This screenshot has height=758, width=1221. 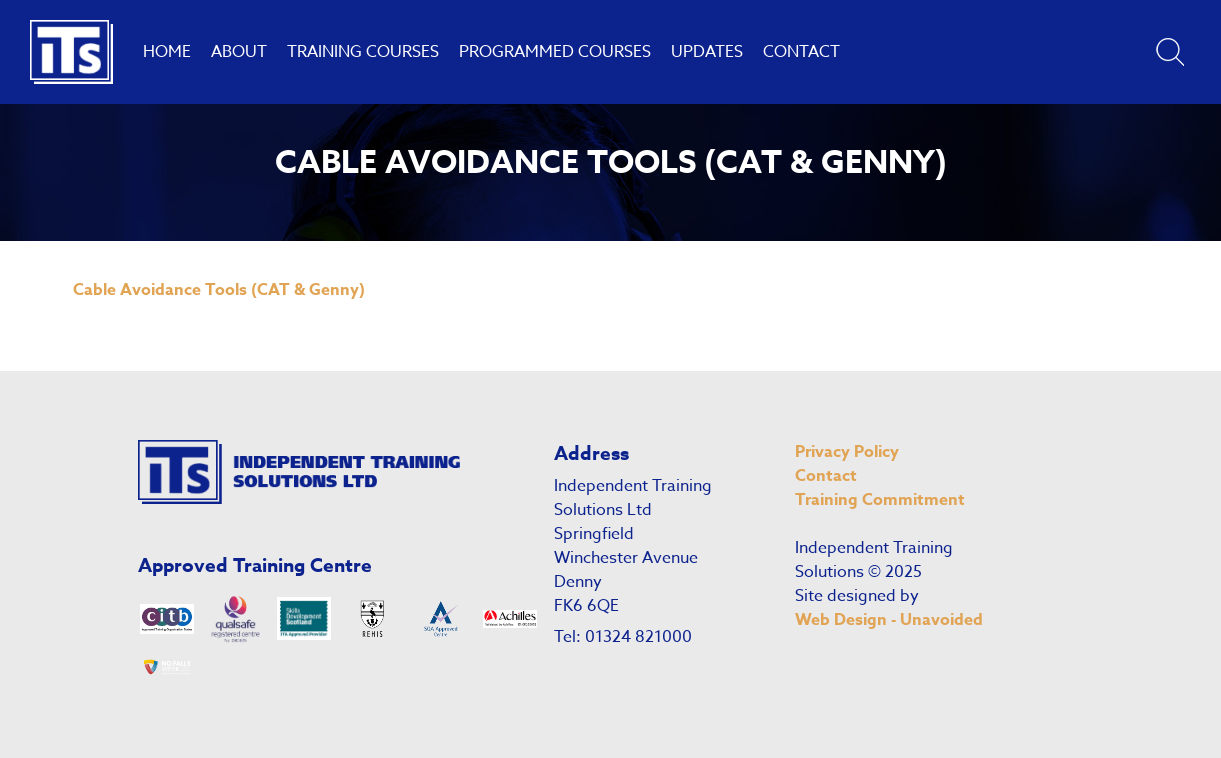 I want to click on Updates, so click(x=707, y=52).